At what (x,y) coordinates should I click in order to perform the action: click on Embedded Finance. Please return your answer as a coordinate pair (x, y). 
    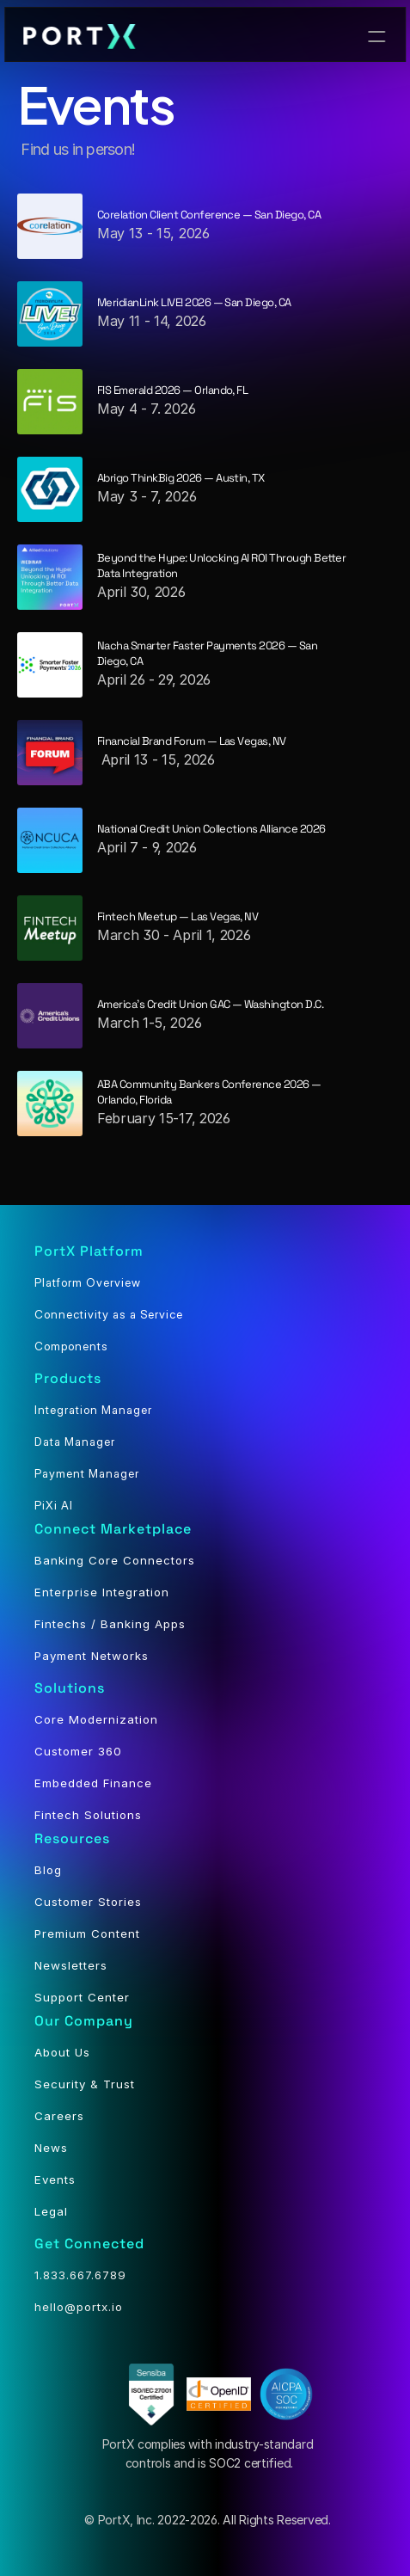
    Looking at the image, I should click on (93, 1783).